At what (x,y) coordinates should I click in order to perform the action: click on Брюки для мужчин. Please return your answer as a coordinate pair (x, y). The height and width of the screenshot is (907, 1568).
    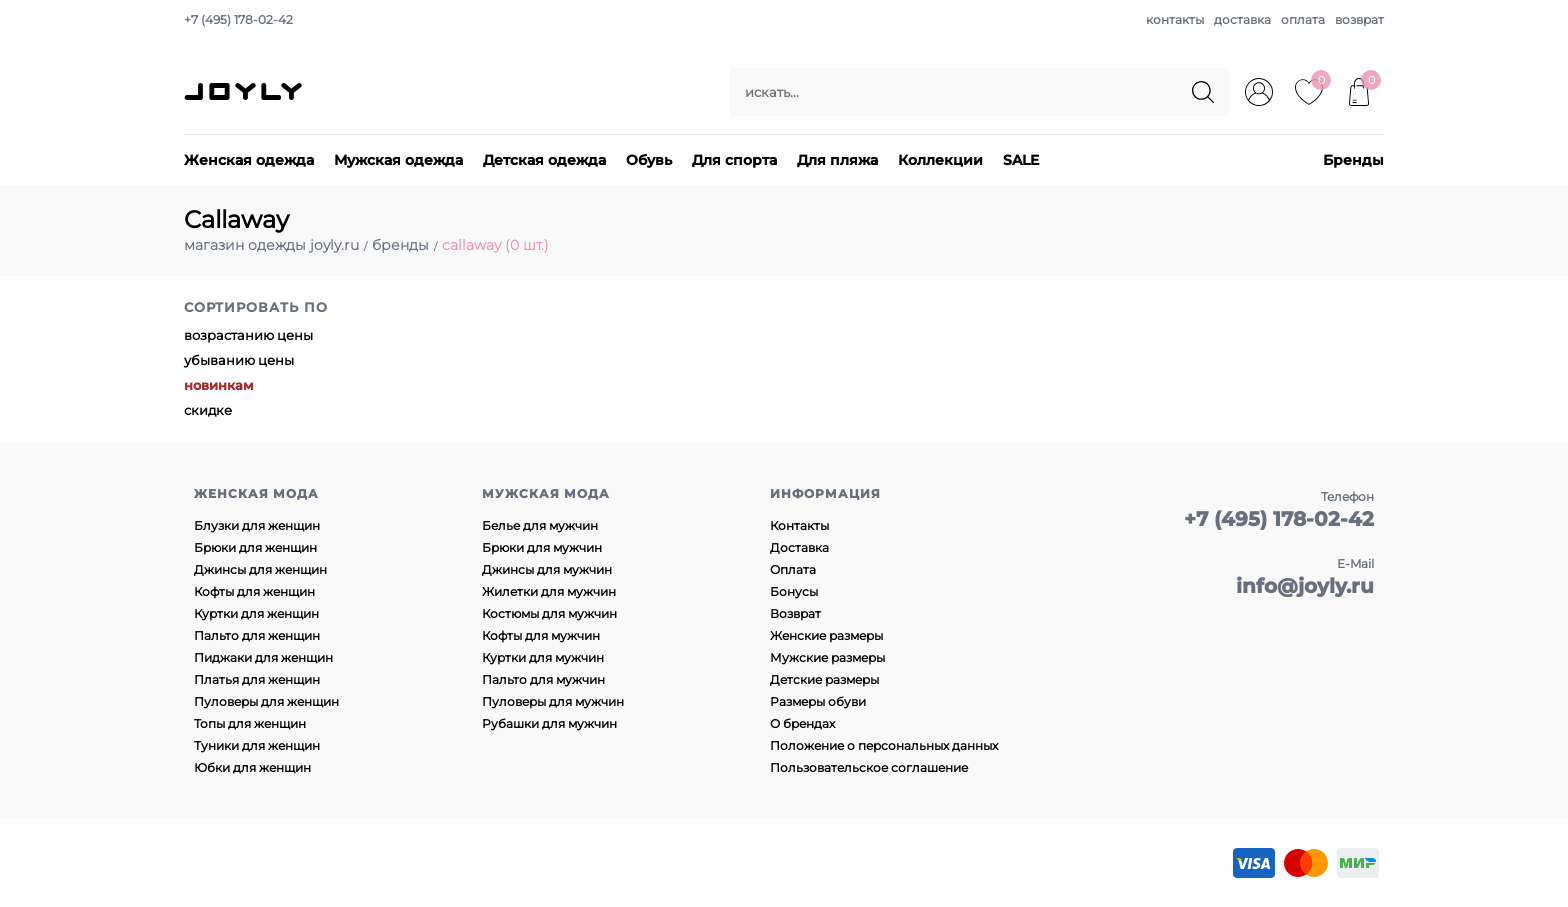
    Looking at the image, I should click on (542, 547).